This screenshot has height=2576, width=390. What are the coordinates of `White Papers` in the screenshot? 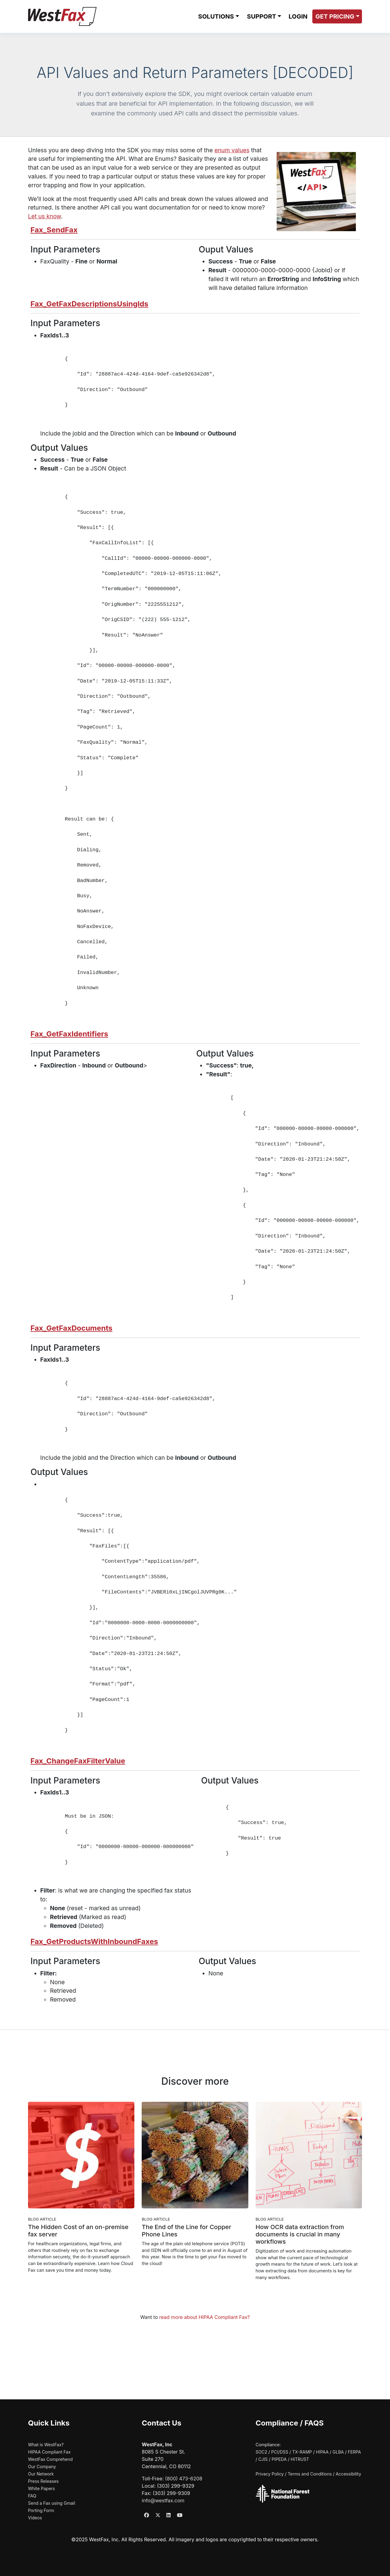 It's located at (41, 2488).